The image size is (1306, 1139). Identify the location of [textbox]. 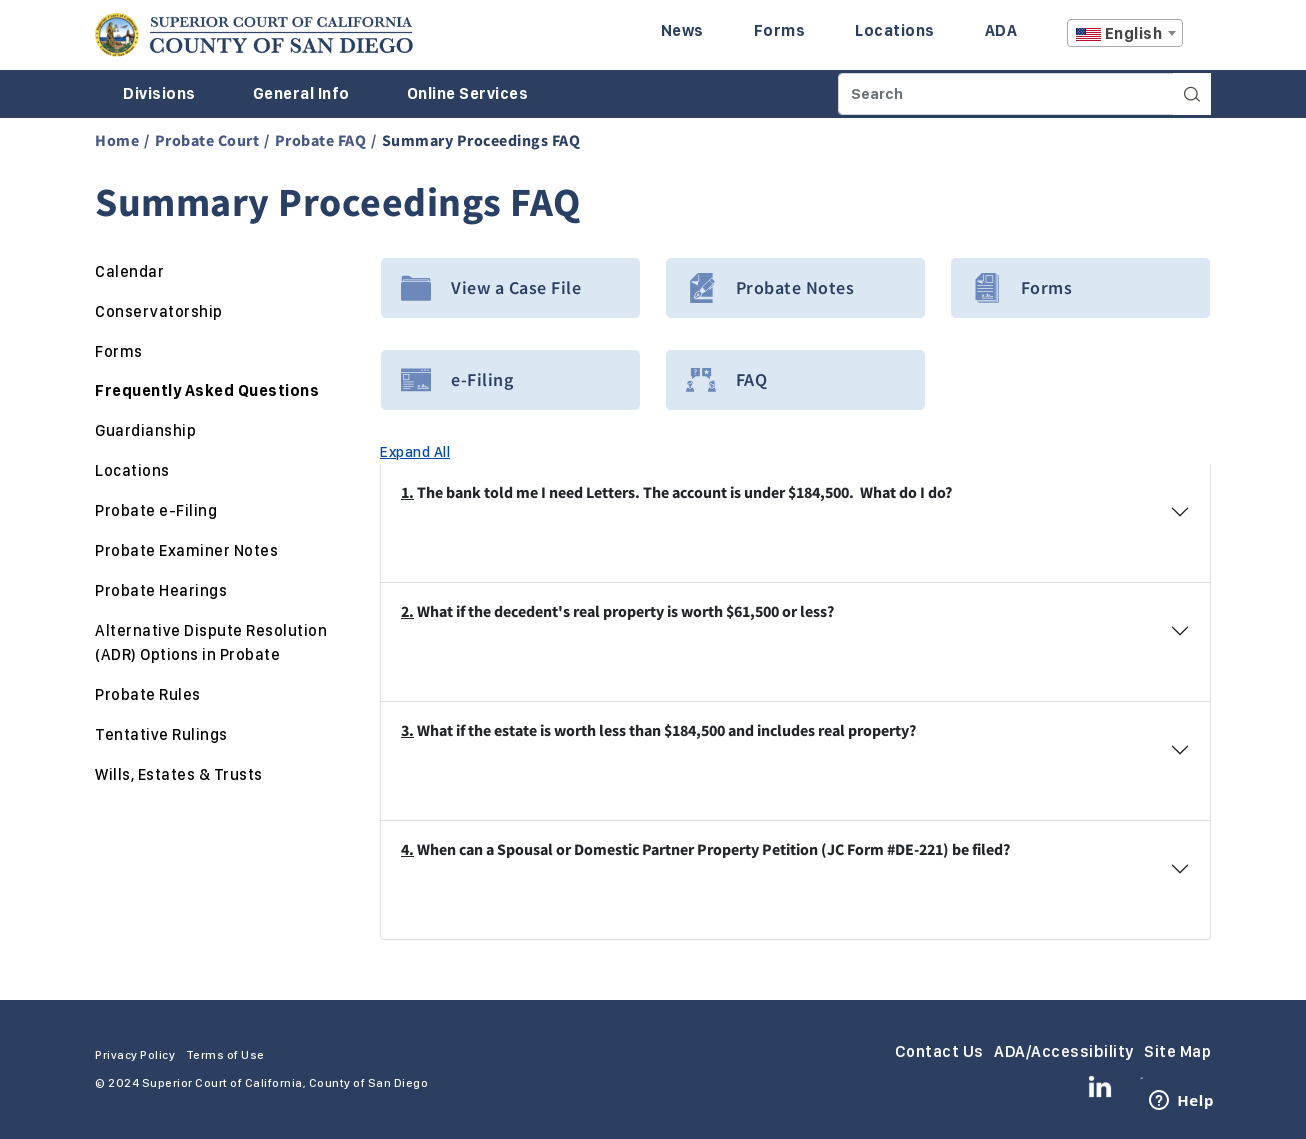
(1125, 34).